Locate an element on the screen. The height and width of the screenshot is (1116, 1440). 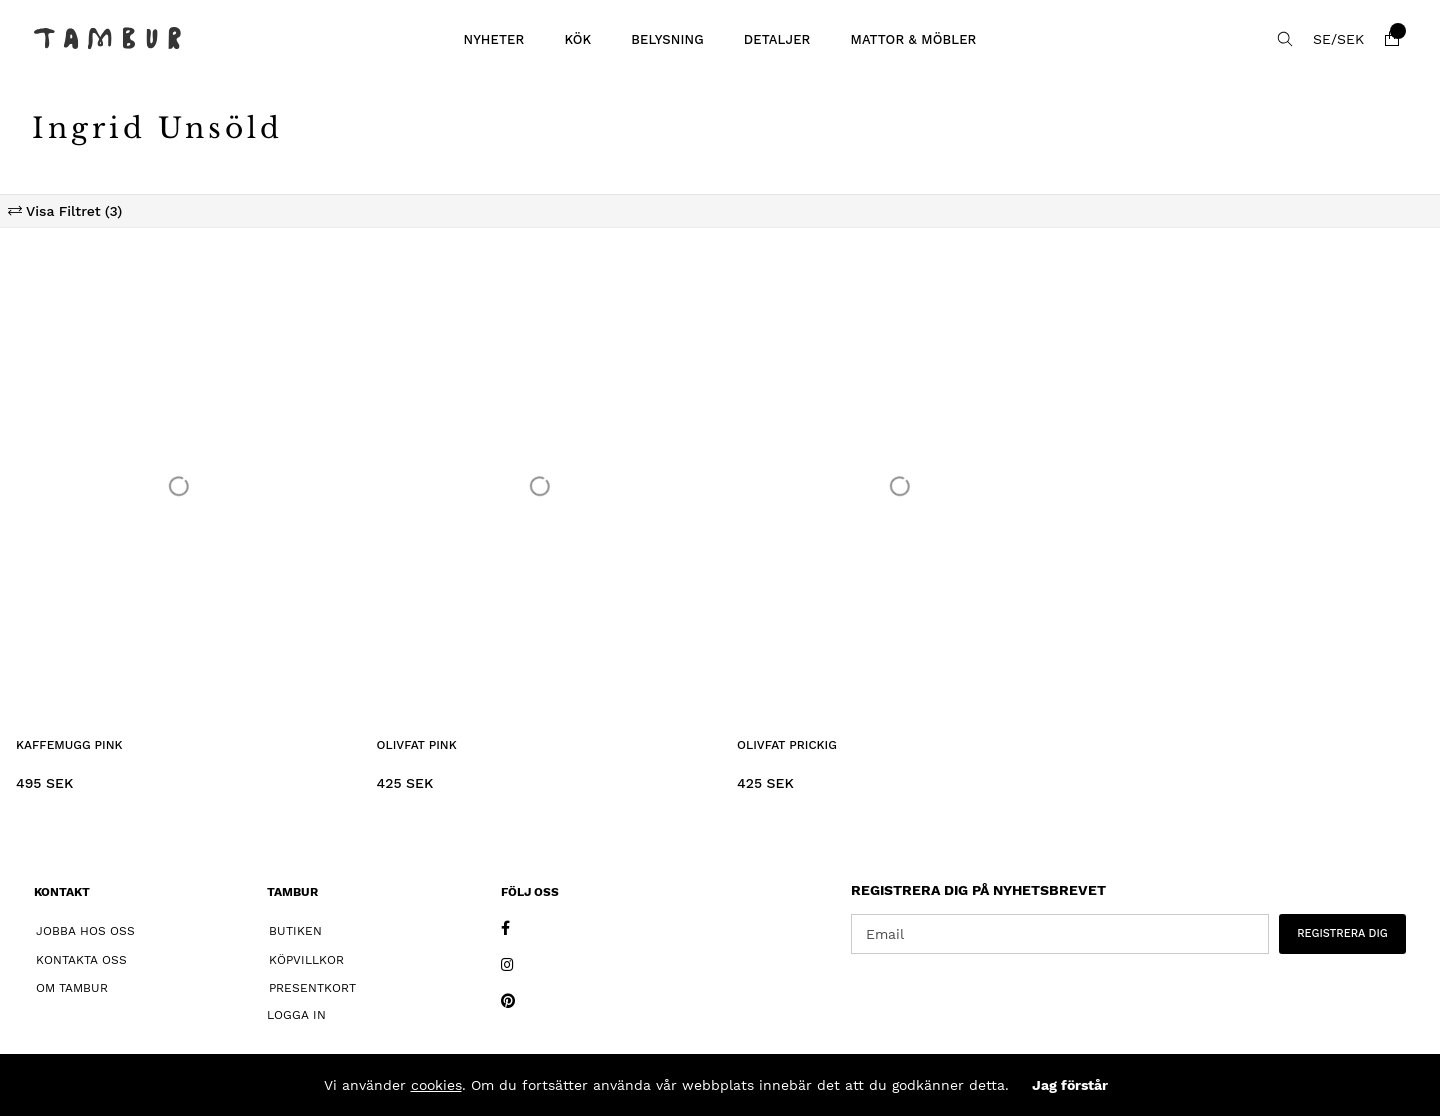
[Kaffemugg Pink] is located at coordinates (179, 486).